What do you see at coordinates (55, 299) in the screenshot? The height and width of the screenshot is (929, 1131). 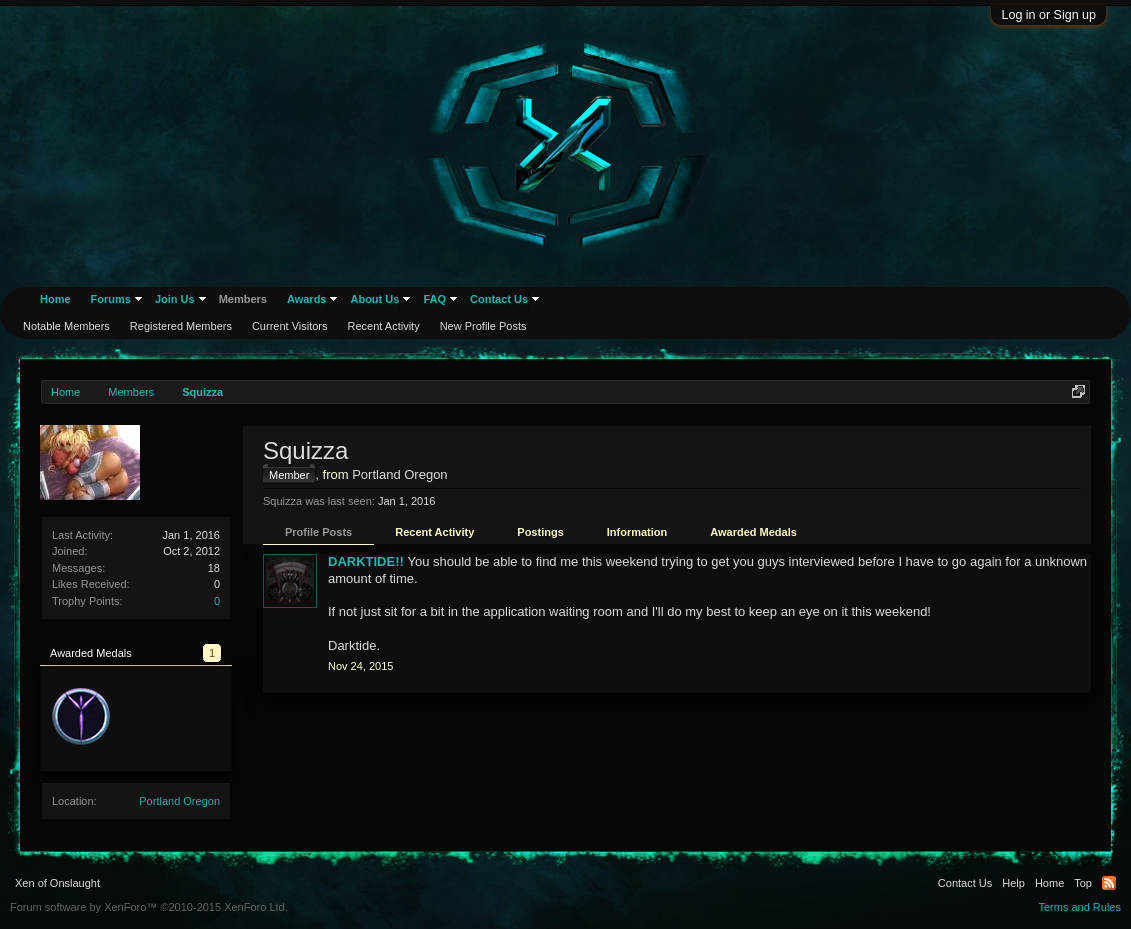 I see `Home` at bounding box center [55, 299].